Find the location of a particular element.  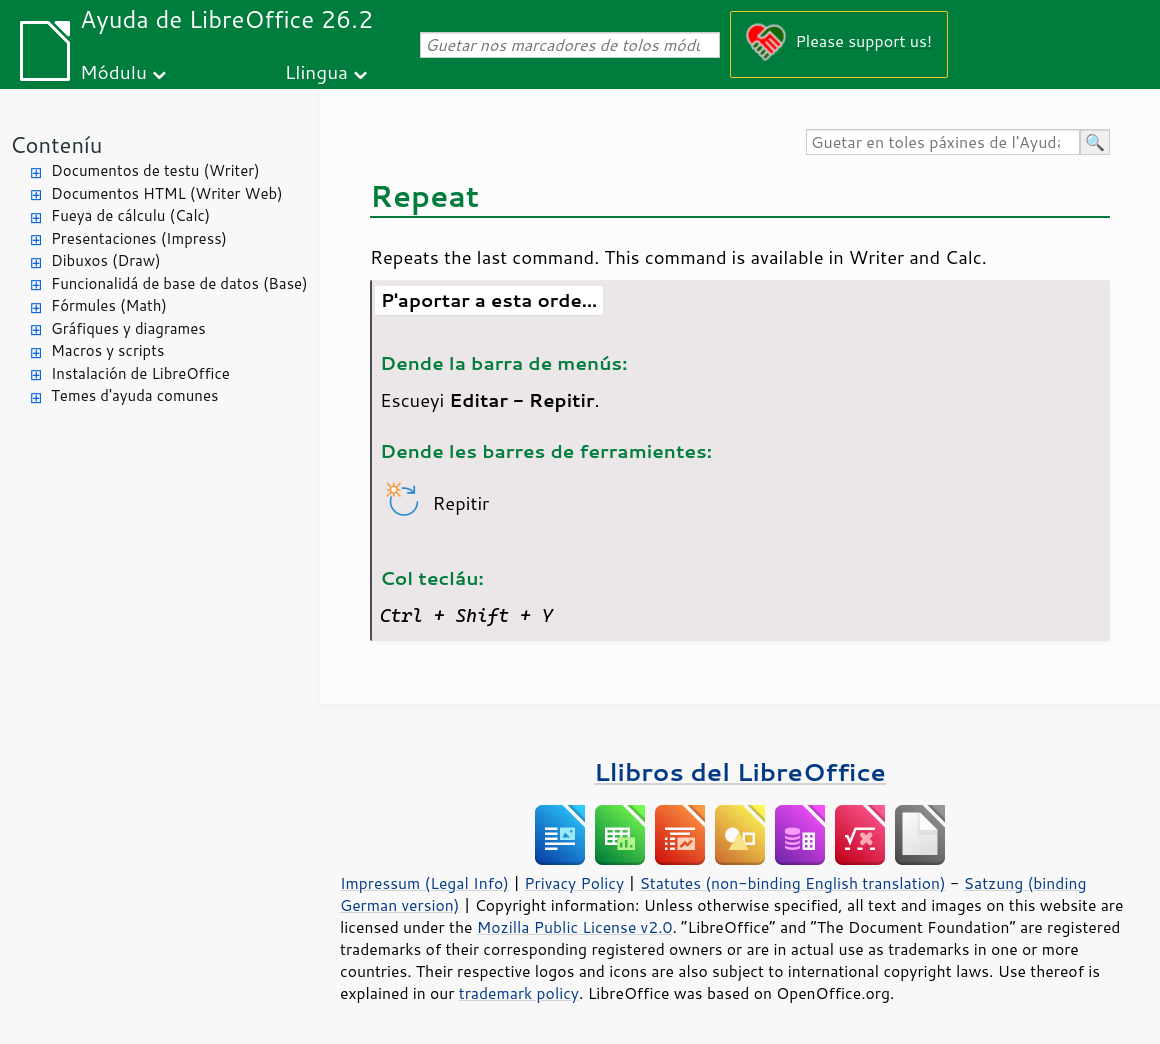

Mozilla Public License v2.0 is located at coordinates (575, 927).